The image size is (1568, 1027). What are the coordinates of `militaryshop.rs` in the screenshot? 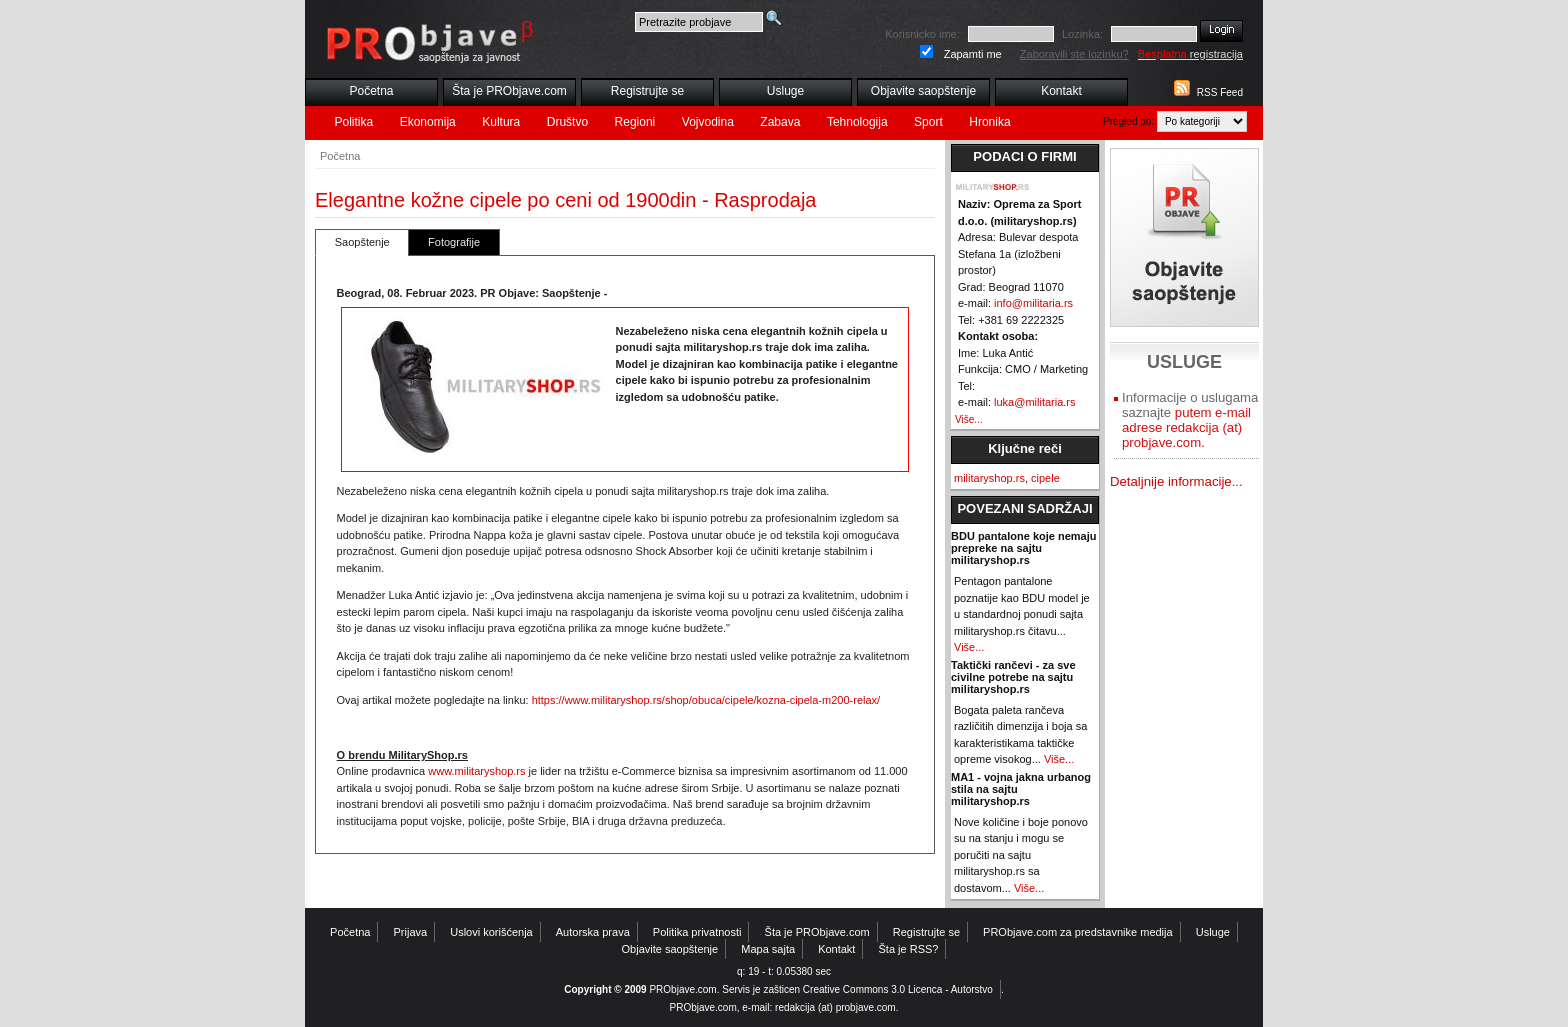 It's located at (989, 478).